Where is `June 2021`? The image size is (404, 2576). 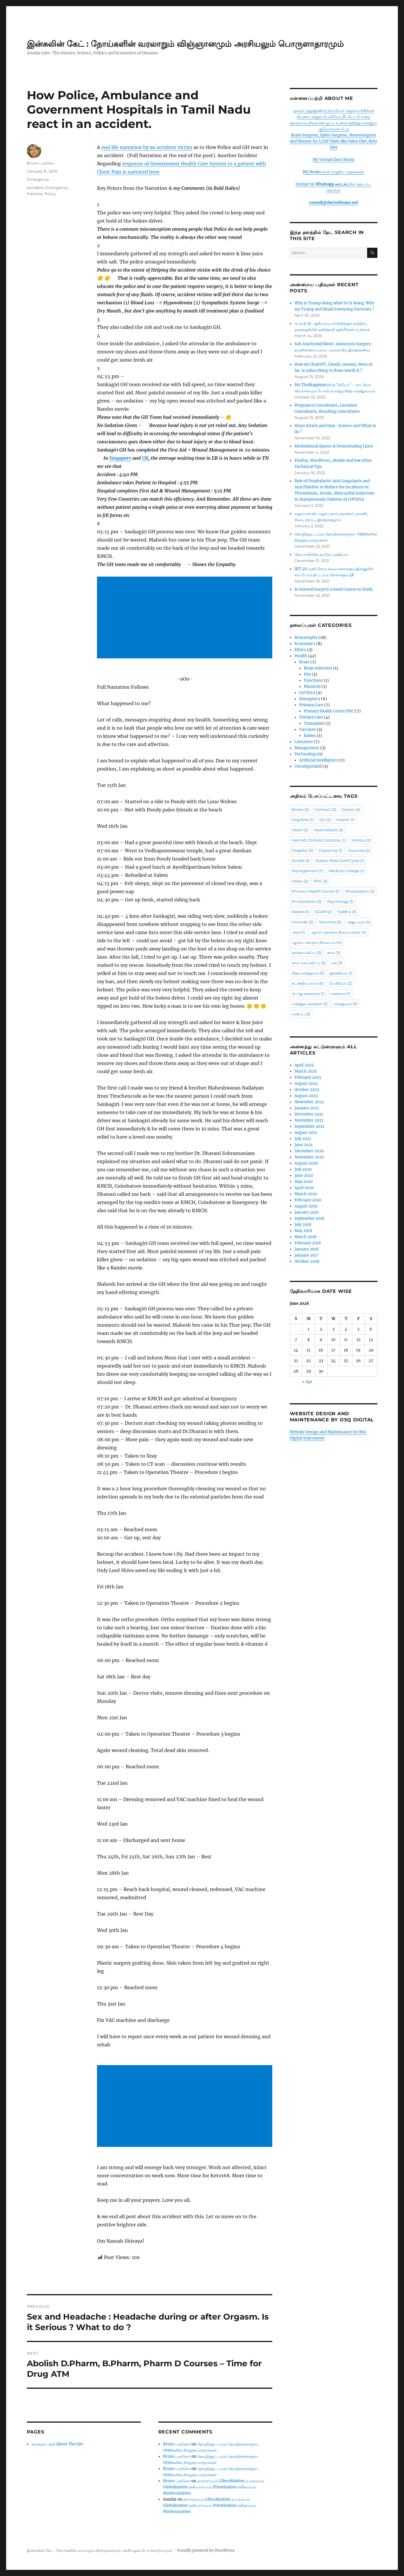
June 2021 is located at coordinates (303, 1144).